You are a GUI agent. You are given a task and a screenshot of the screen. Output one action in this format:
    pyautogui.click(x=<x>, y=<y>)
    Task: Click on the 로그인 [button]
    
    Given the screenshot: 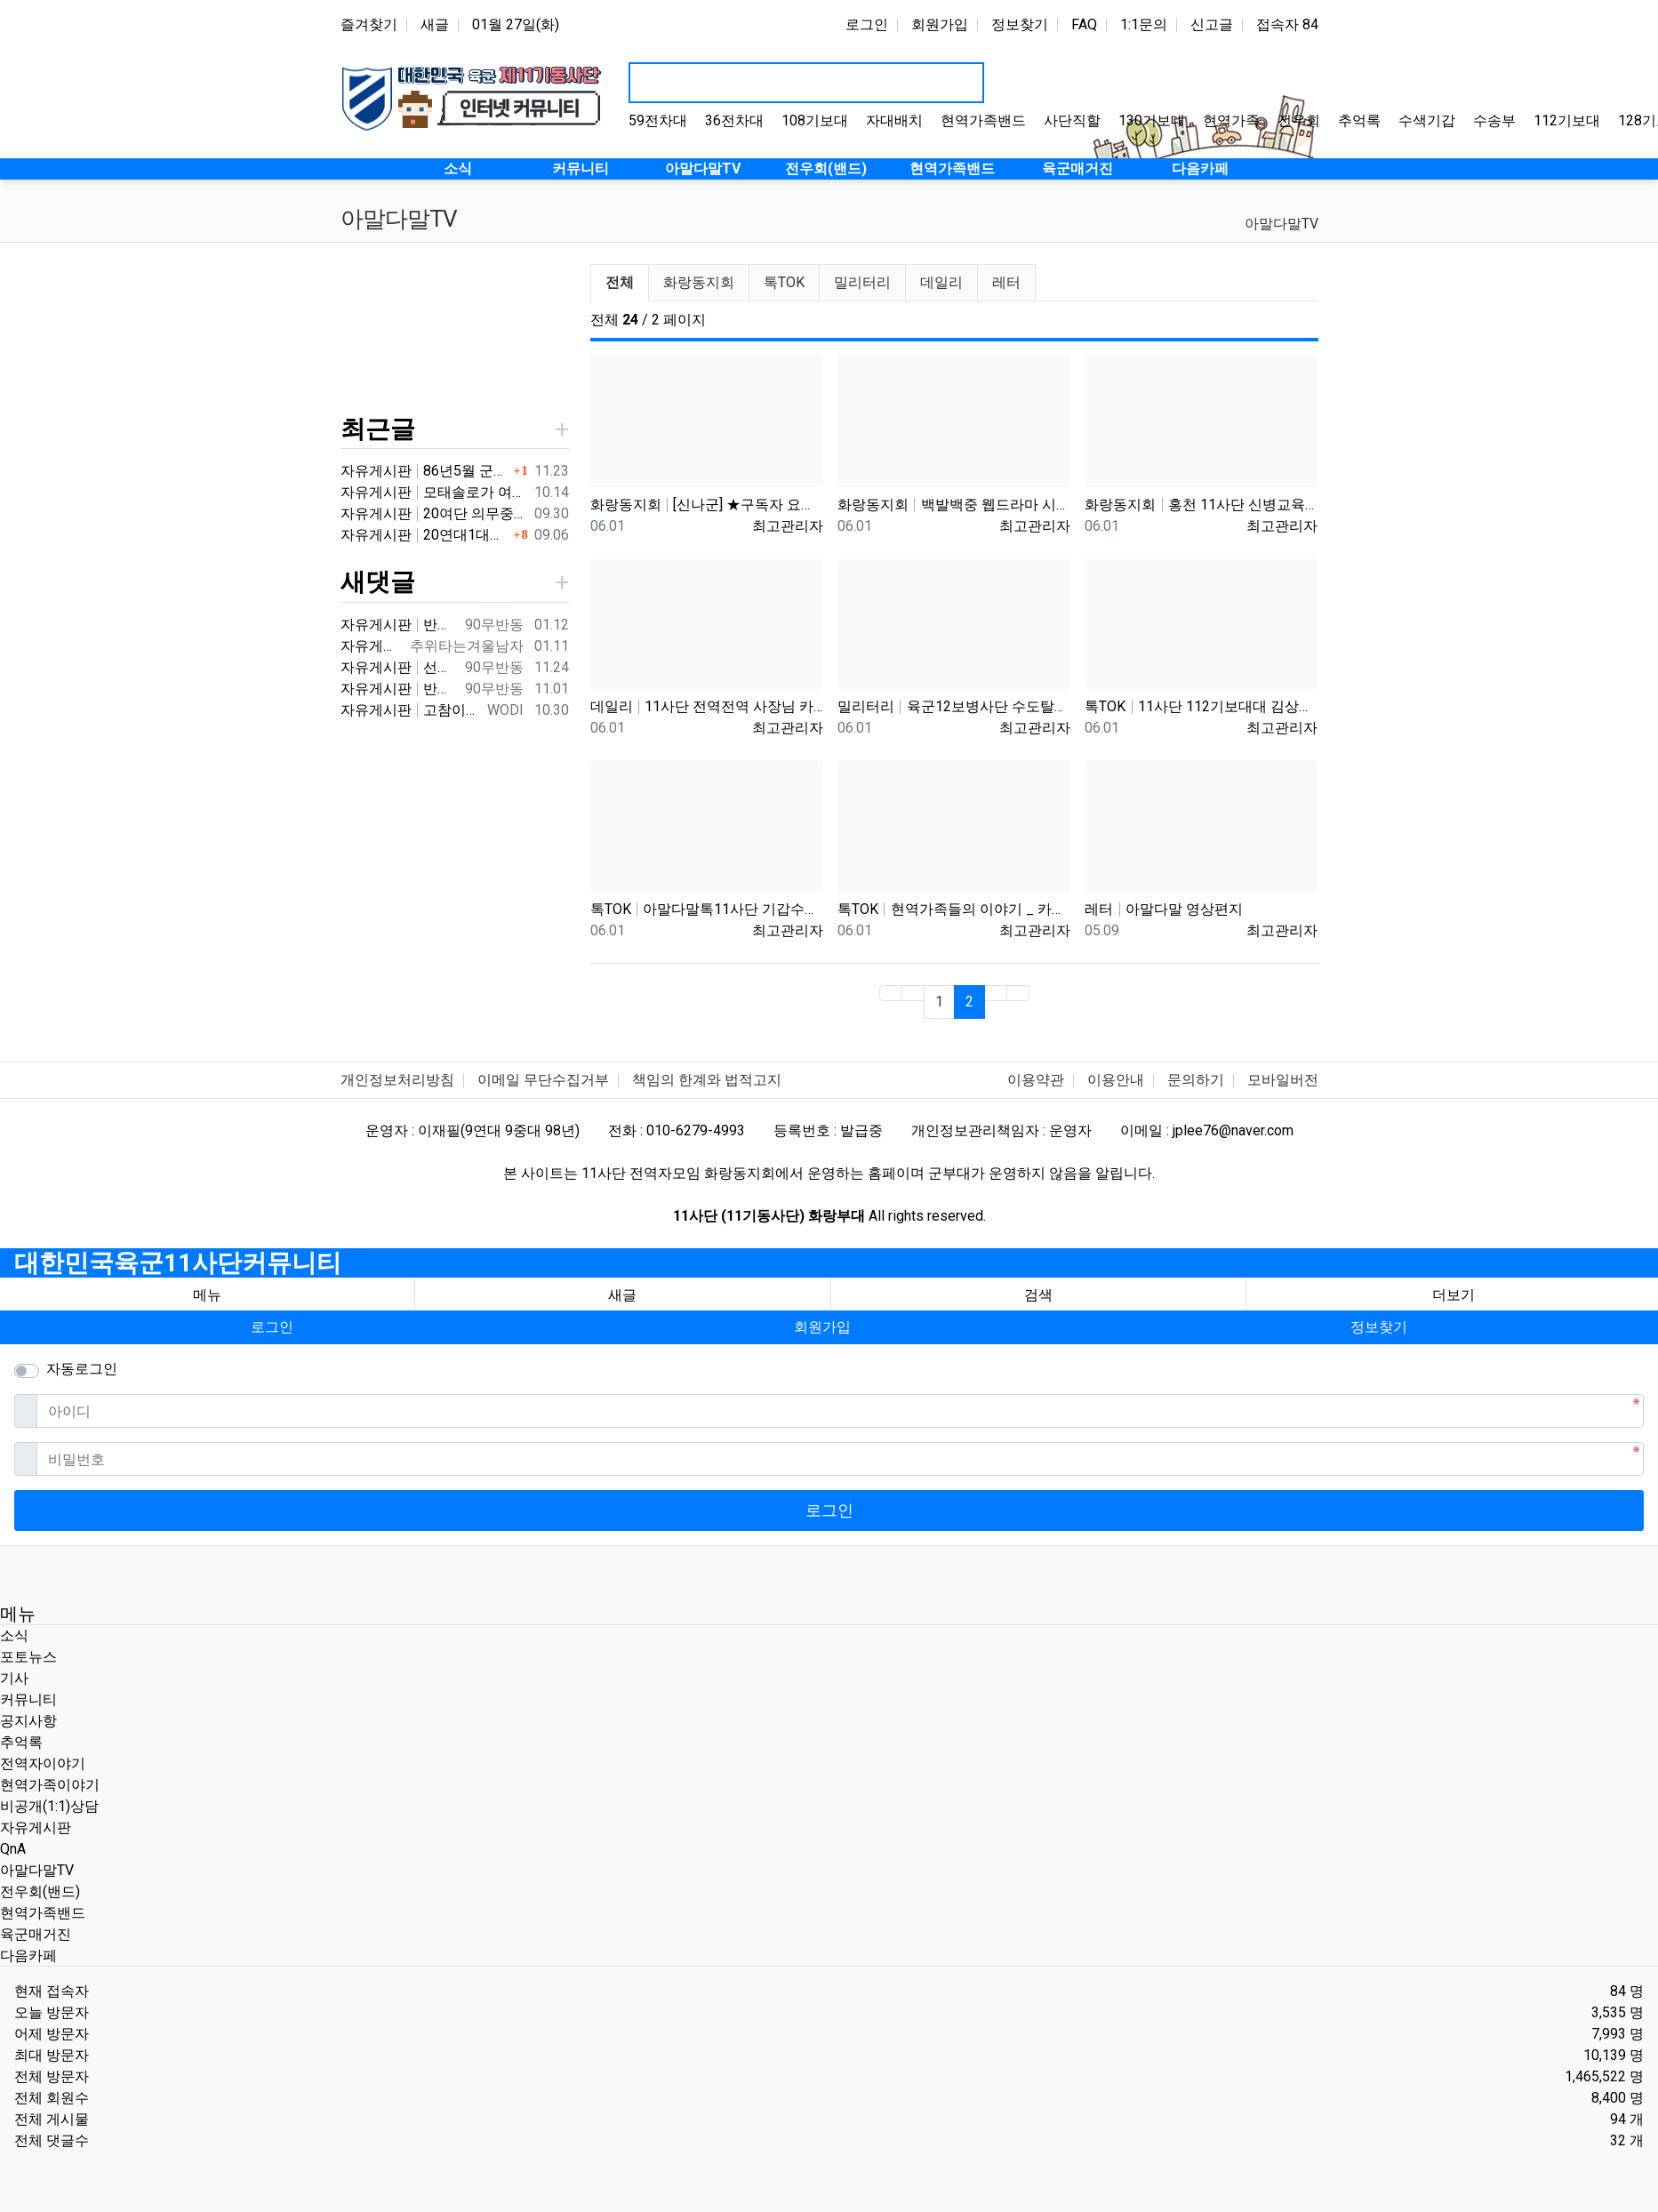 What is the action you would take?
    pyautogui.click(x=272, y=1326)
    